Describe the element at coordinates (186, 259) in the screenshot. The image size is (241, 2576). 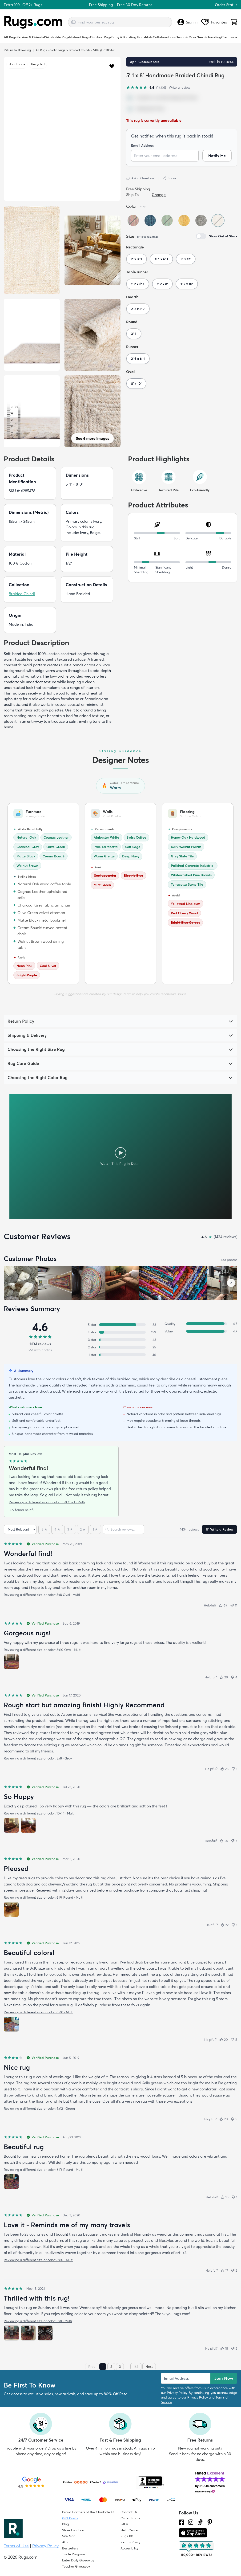
I see `9' x 12'` at that location.